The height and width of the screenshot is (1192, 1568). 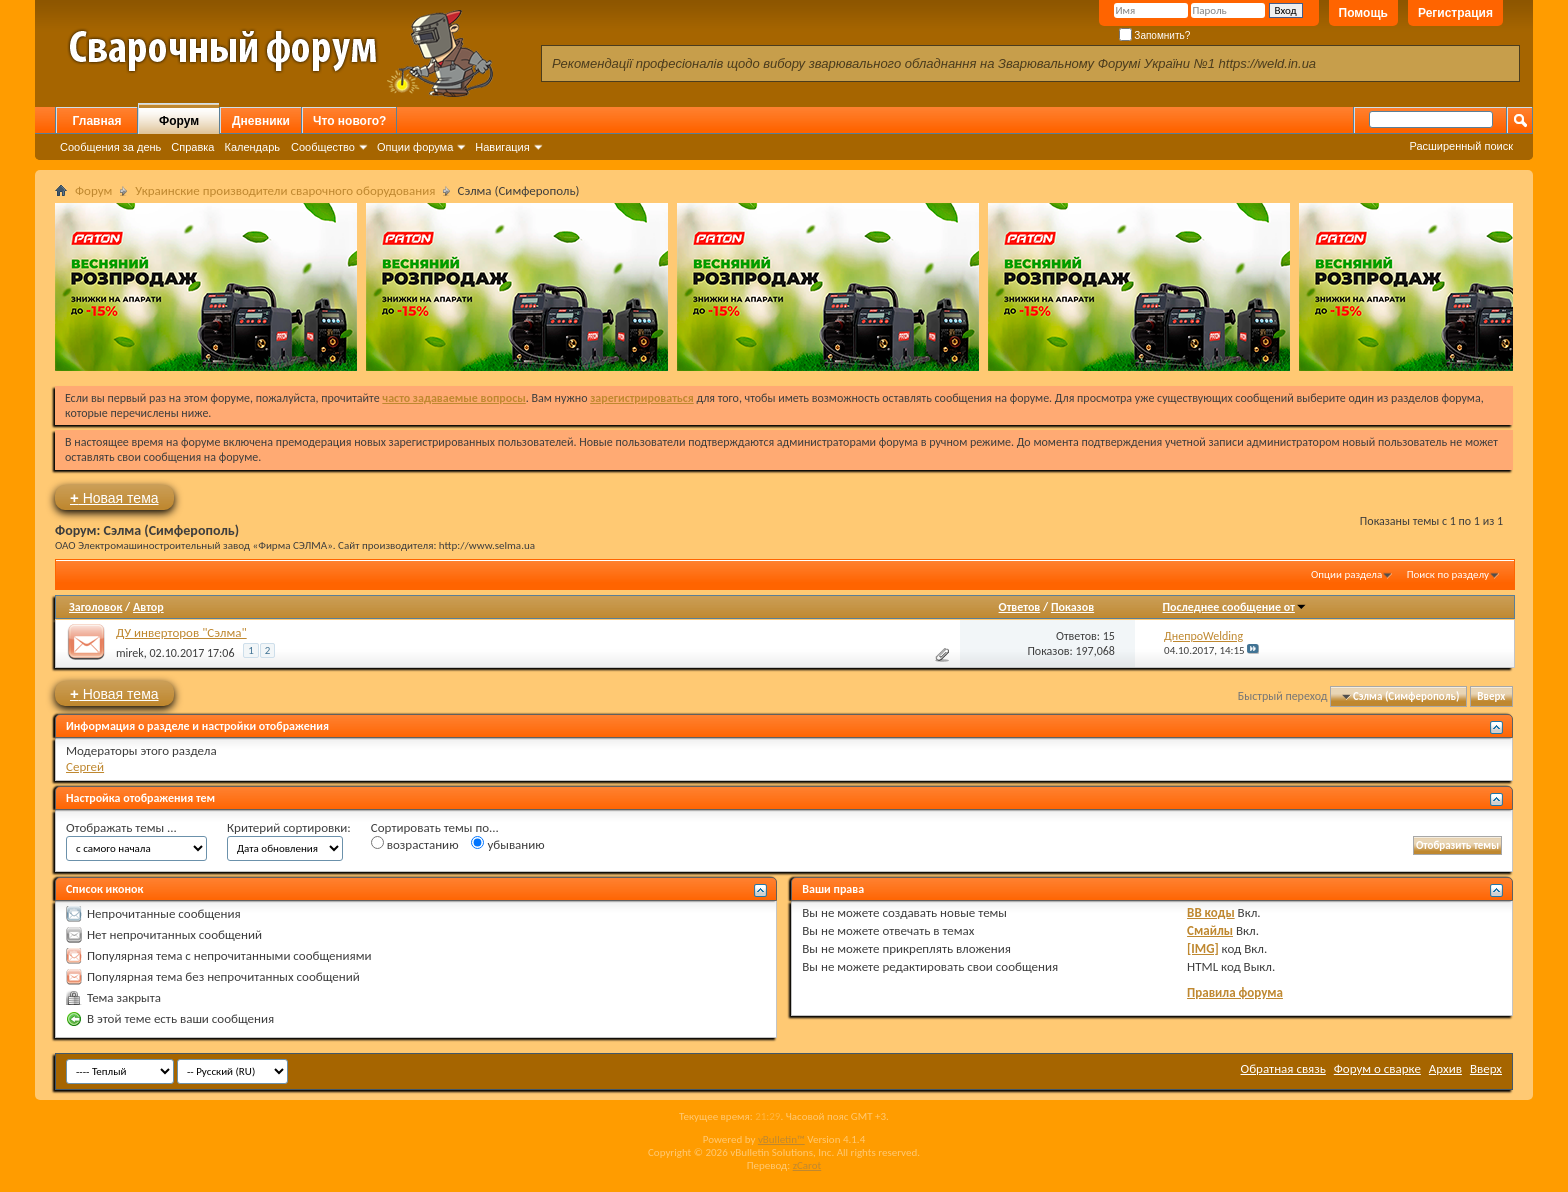 What do you see at coordinates (1210, 930) in the screenshot?
I see `Смайлы` at bounding box center [1210, 930].